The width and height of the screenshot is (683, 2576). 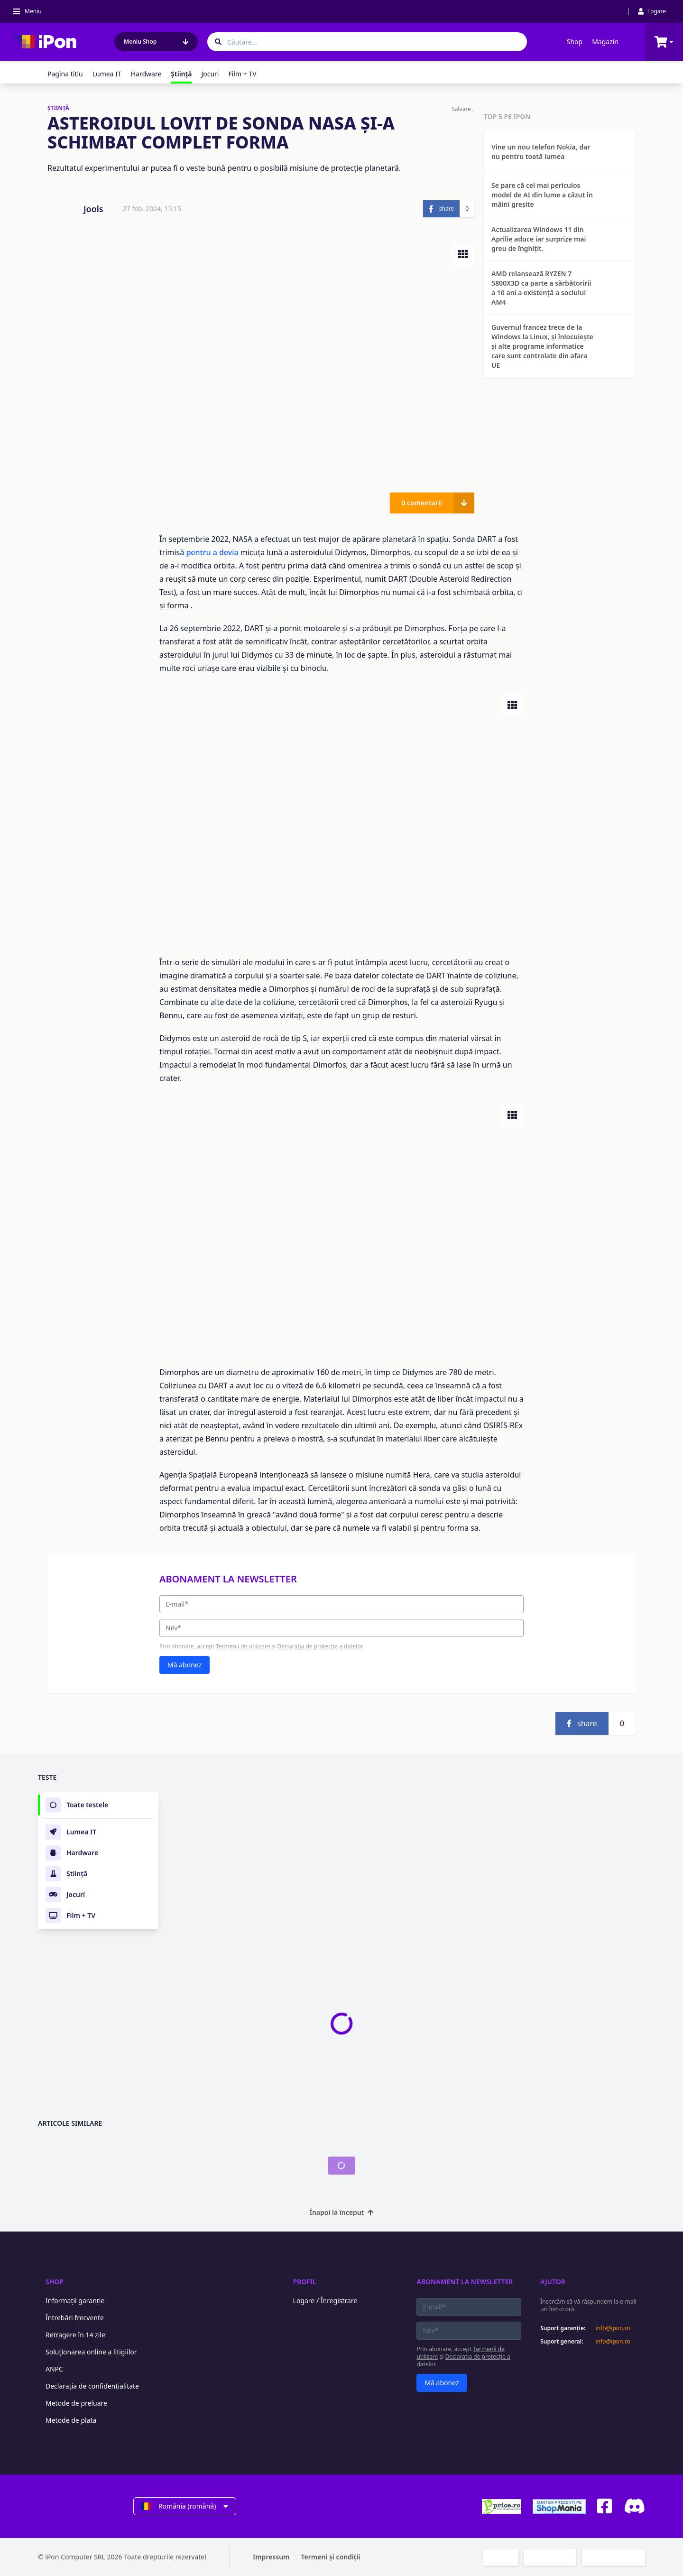 I want to click on Pagina titlu, so click(x=65, y=73).